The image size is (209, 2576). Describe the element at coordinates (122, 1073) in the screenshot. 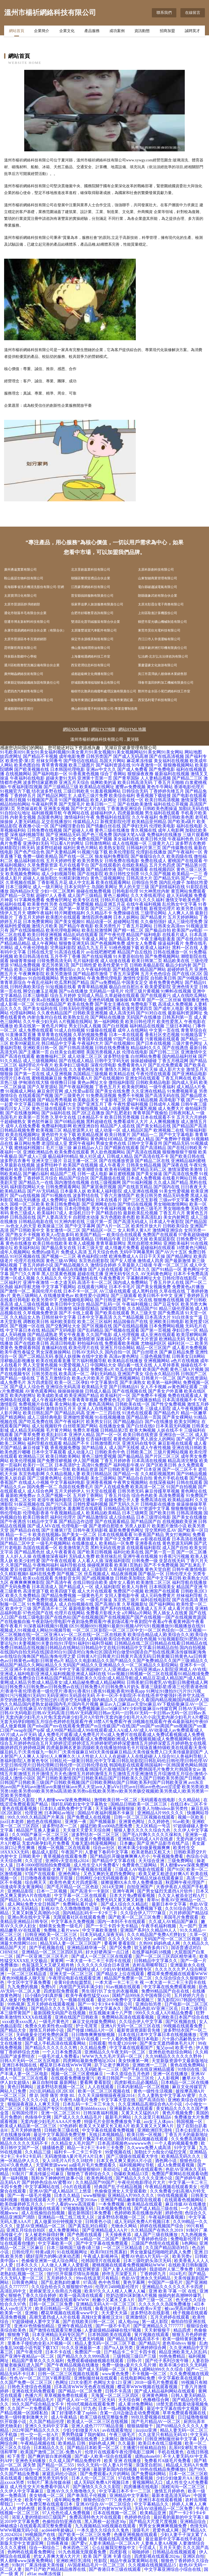

I see `欧美精品在线` at that location.